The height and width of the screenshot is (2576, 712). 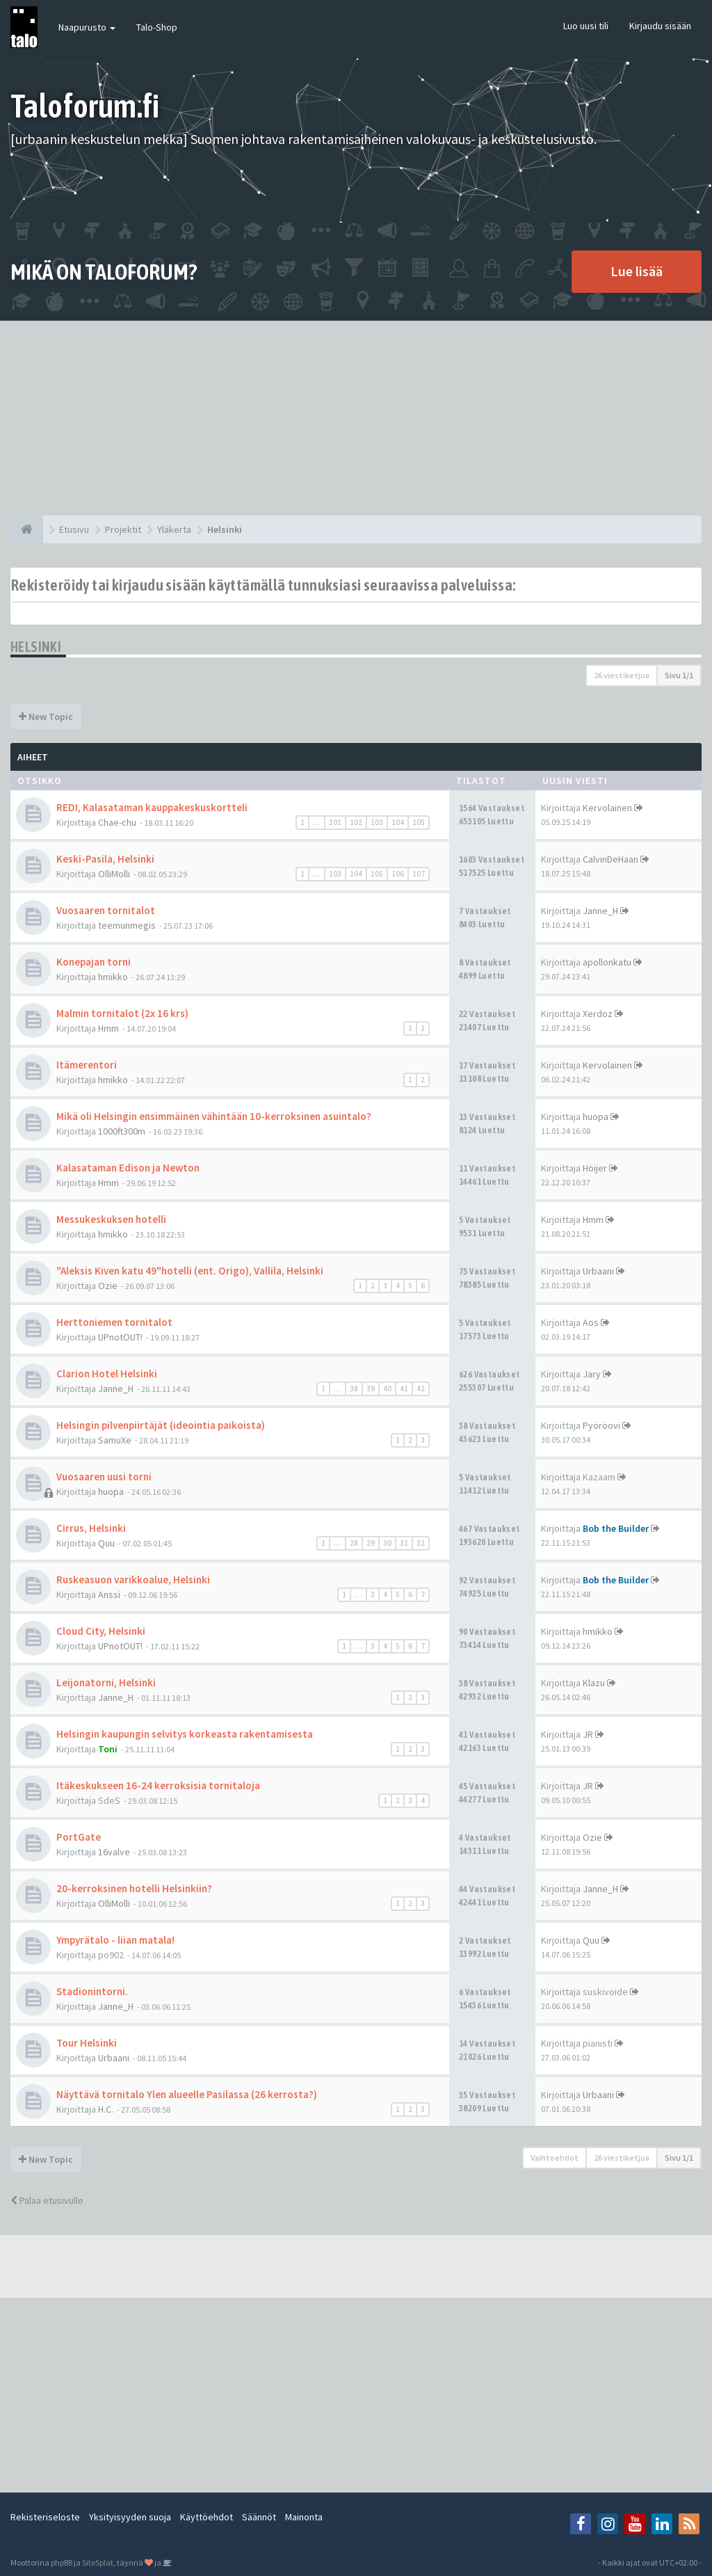 I want to click on Janne_H, so click(x=600, y=910).